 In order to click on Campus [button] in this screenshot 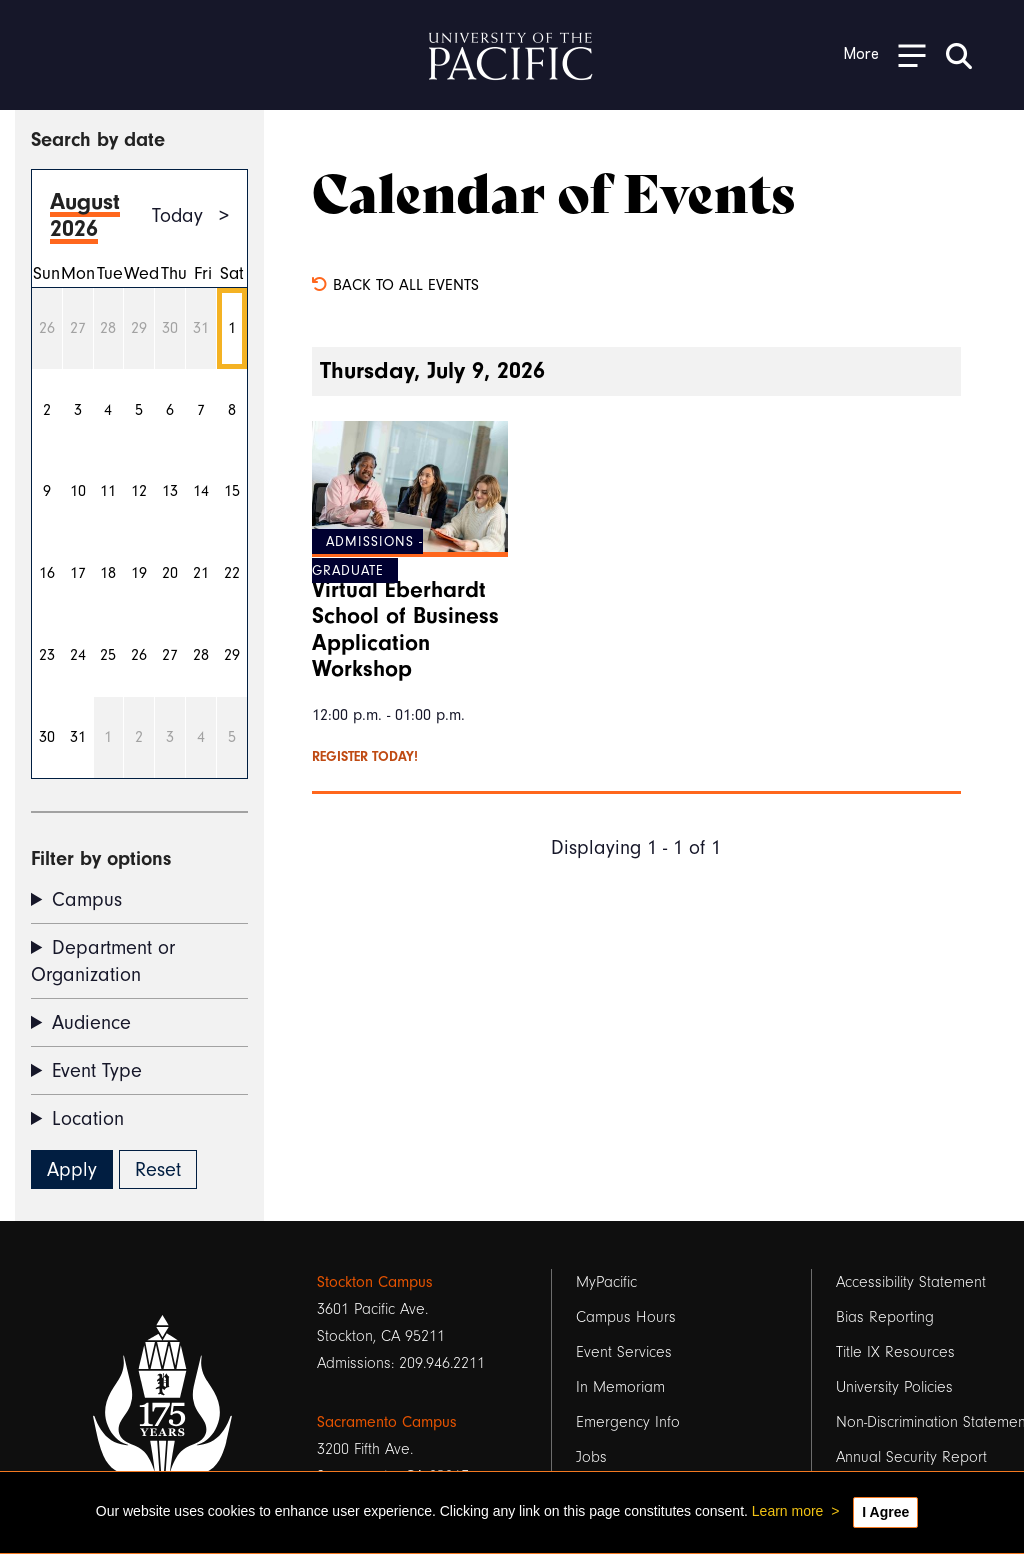, I will do `click(87, 899)`.